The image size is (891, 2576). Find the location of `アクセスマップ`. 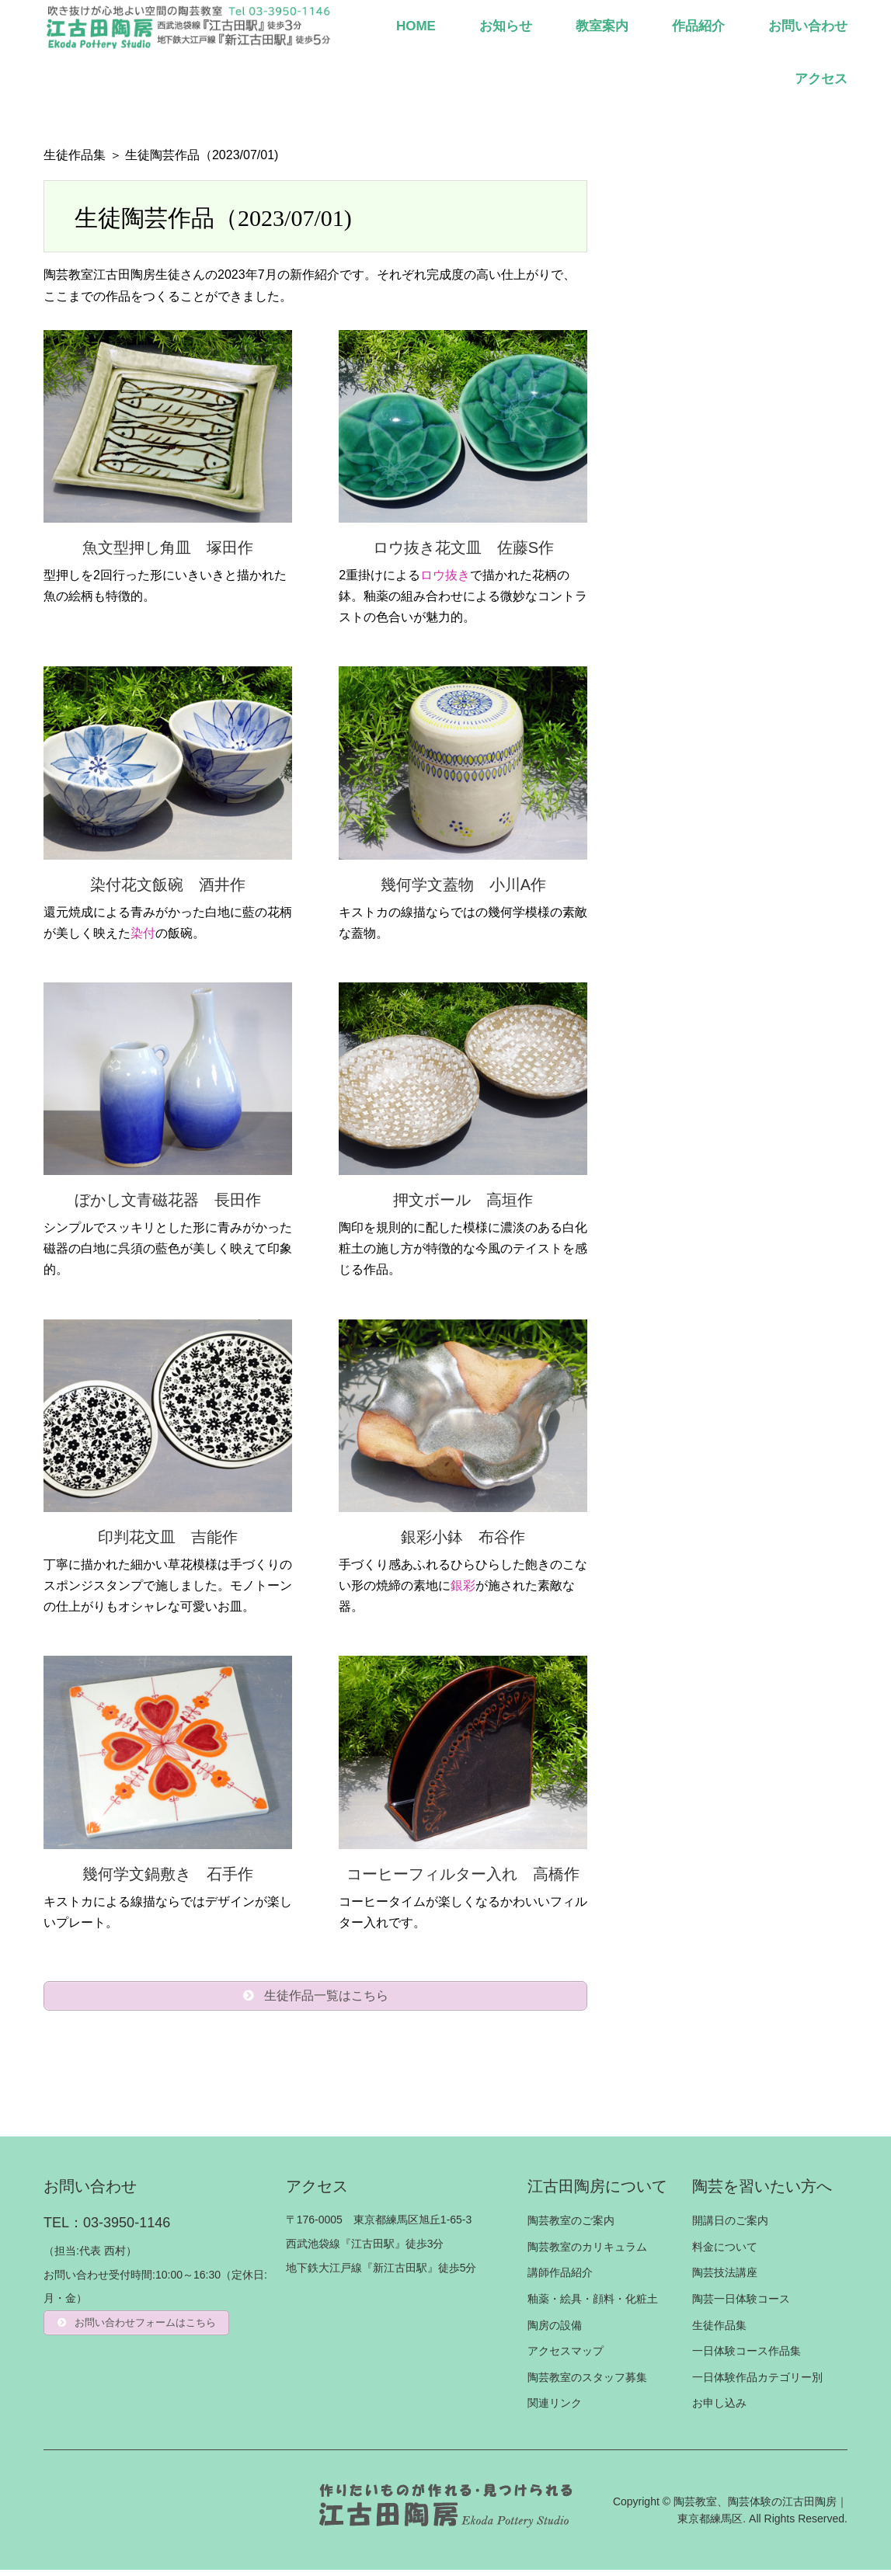

アクセスマップ is located at coordinates (565, 2357).